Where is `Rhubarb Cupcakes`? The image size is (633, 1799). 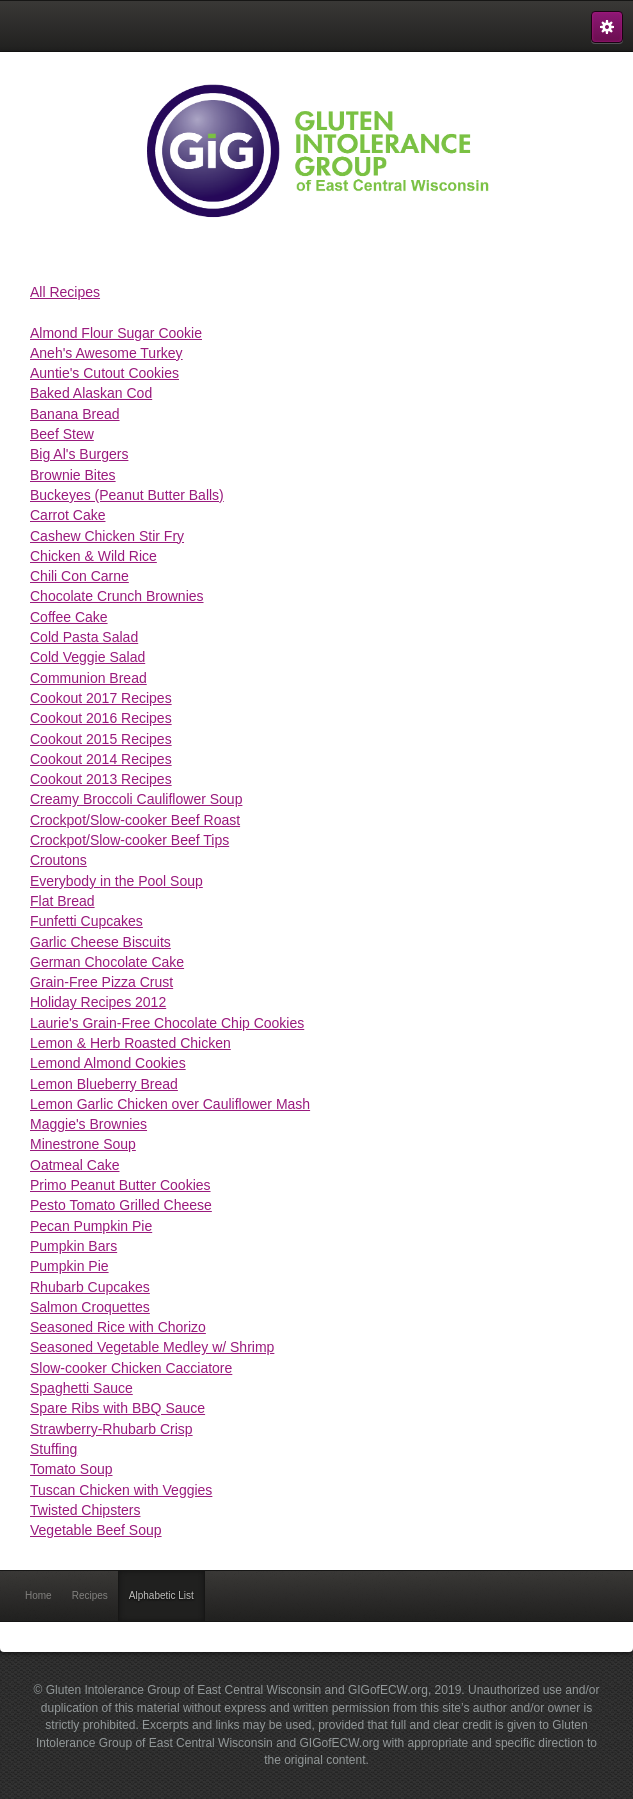 Rhubarb Cupcakes is located at coordinates (90, 1287).